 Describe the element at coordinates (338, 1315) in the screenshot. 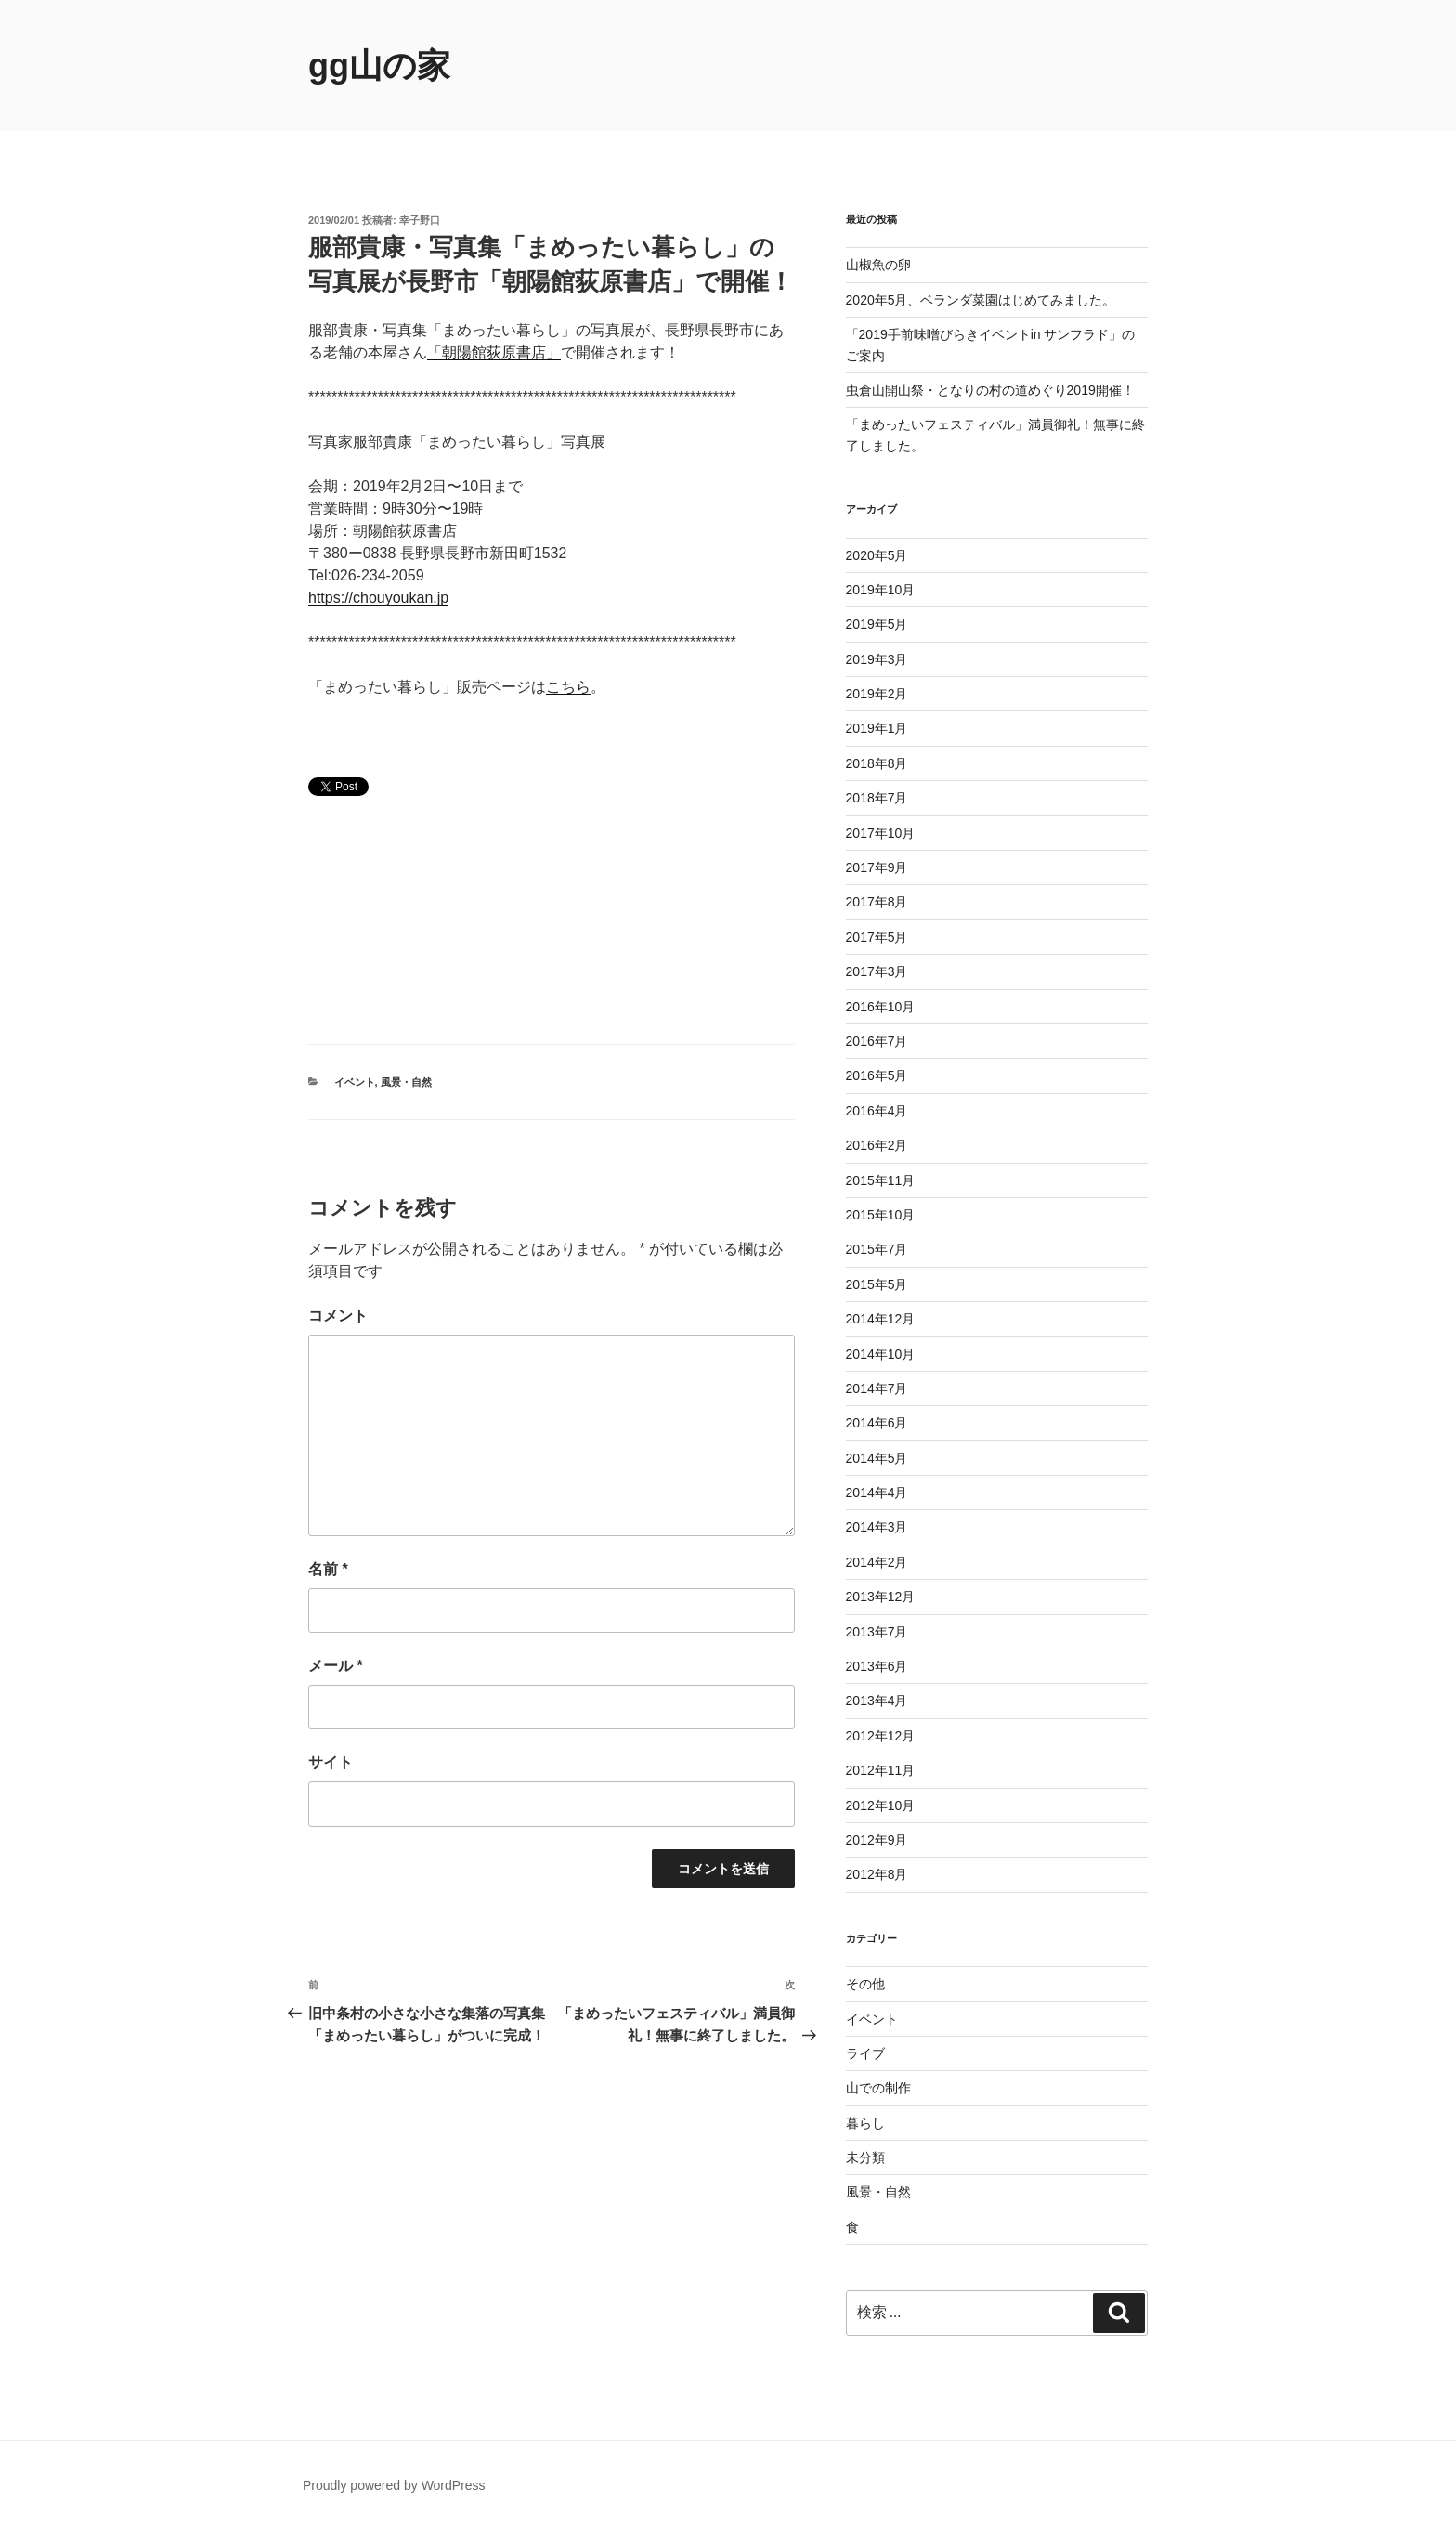

I see `コメント` at that location.